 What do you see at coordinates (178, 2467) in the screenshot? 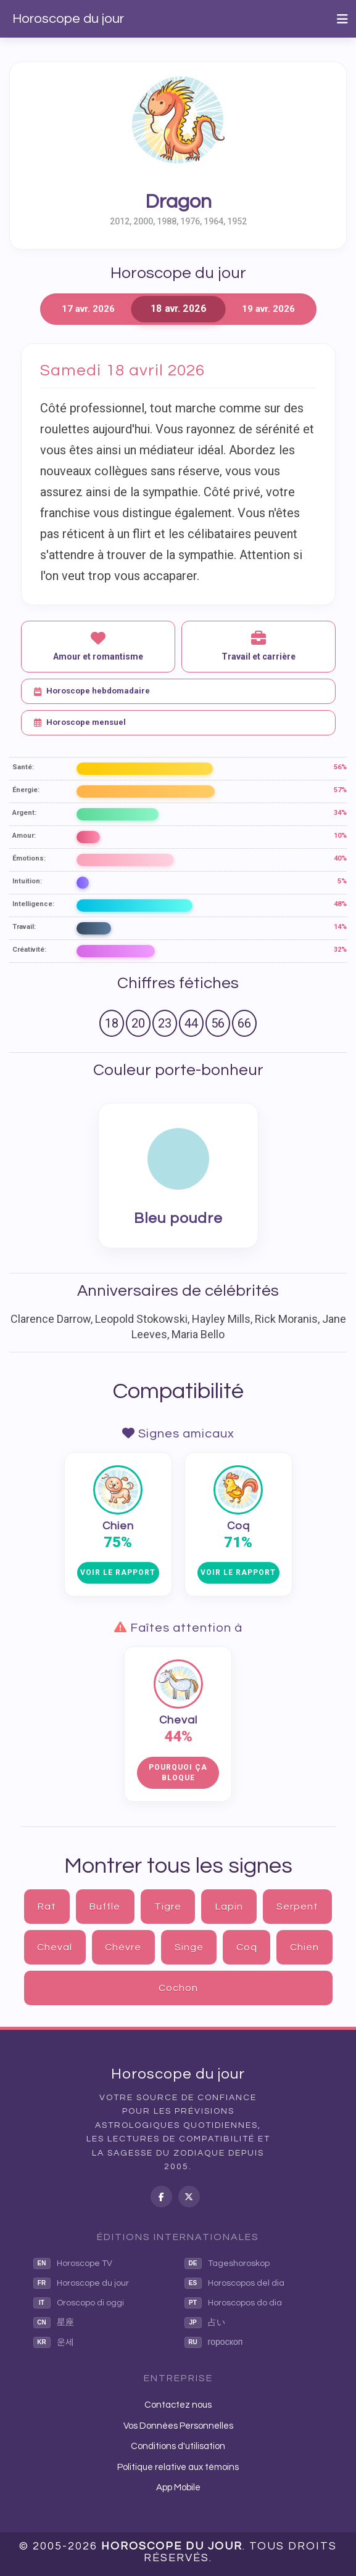
I see `Politique relative aux témoins` at bounding box center [178, 2467].